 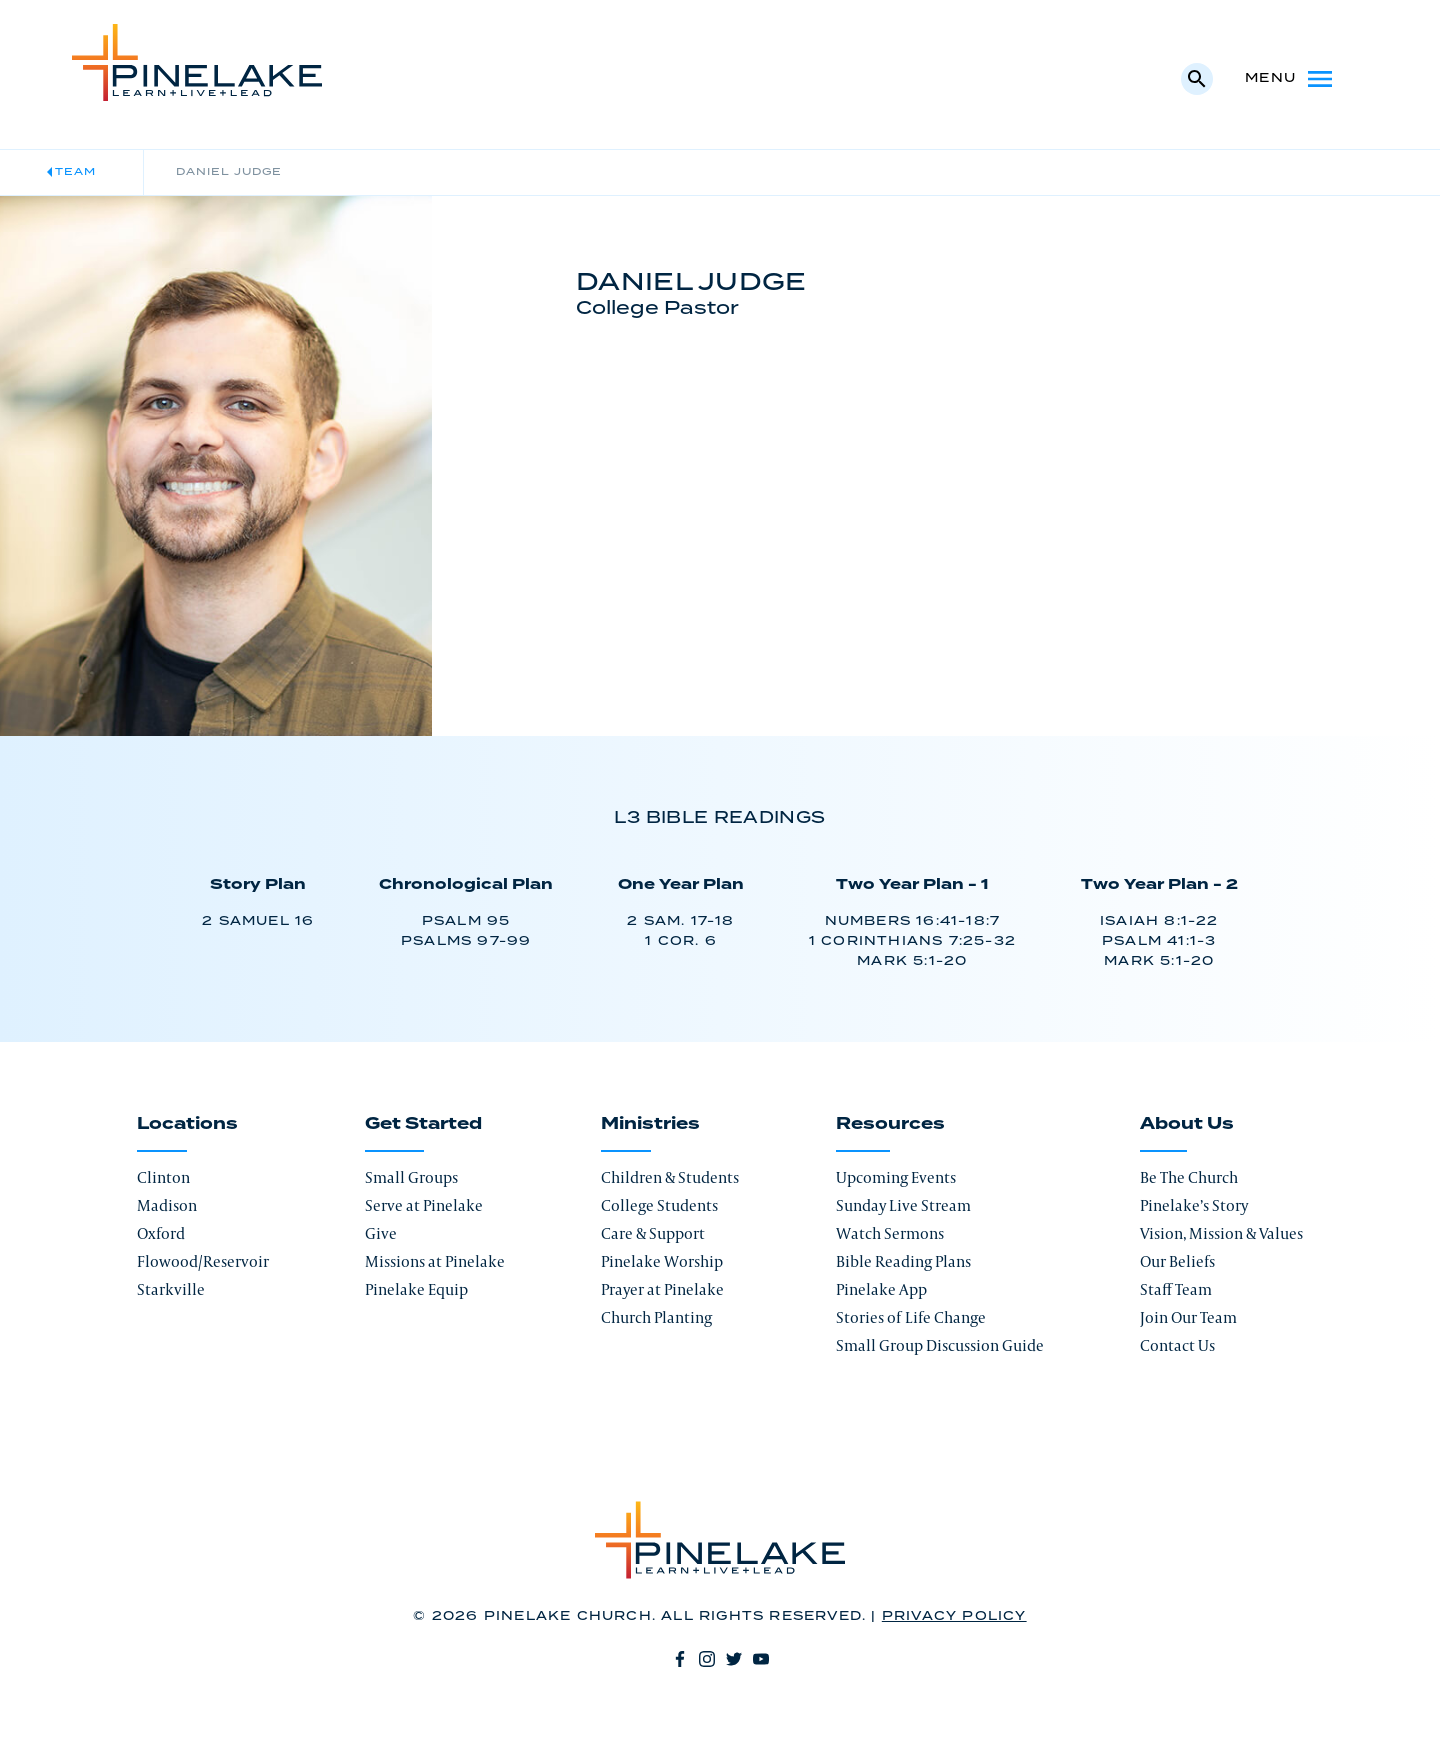 I want to click on Prayer at Pinelake, so click(x=662, y=1289).